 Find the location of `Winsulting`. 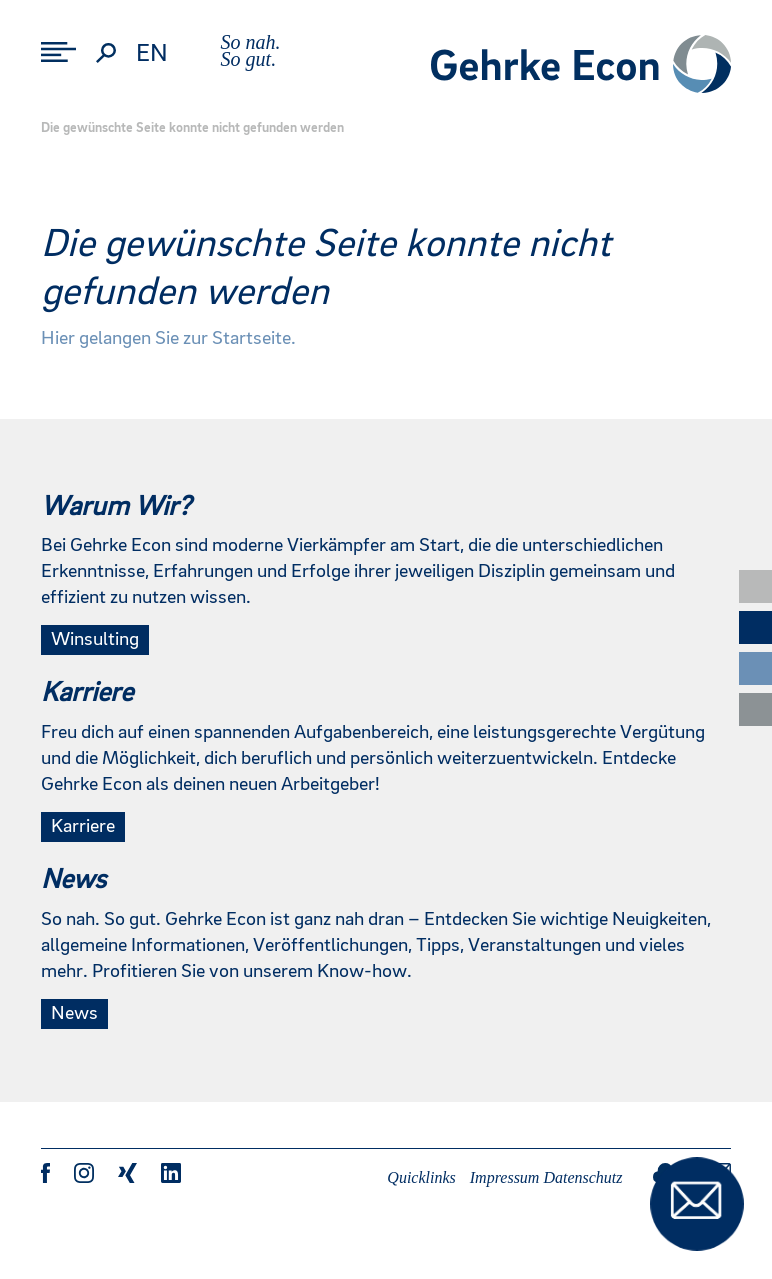

Winsulting is located at coordinates (95, 640).